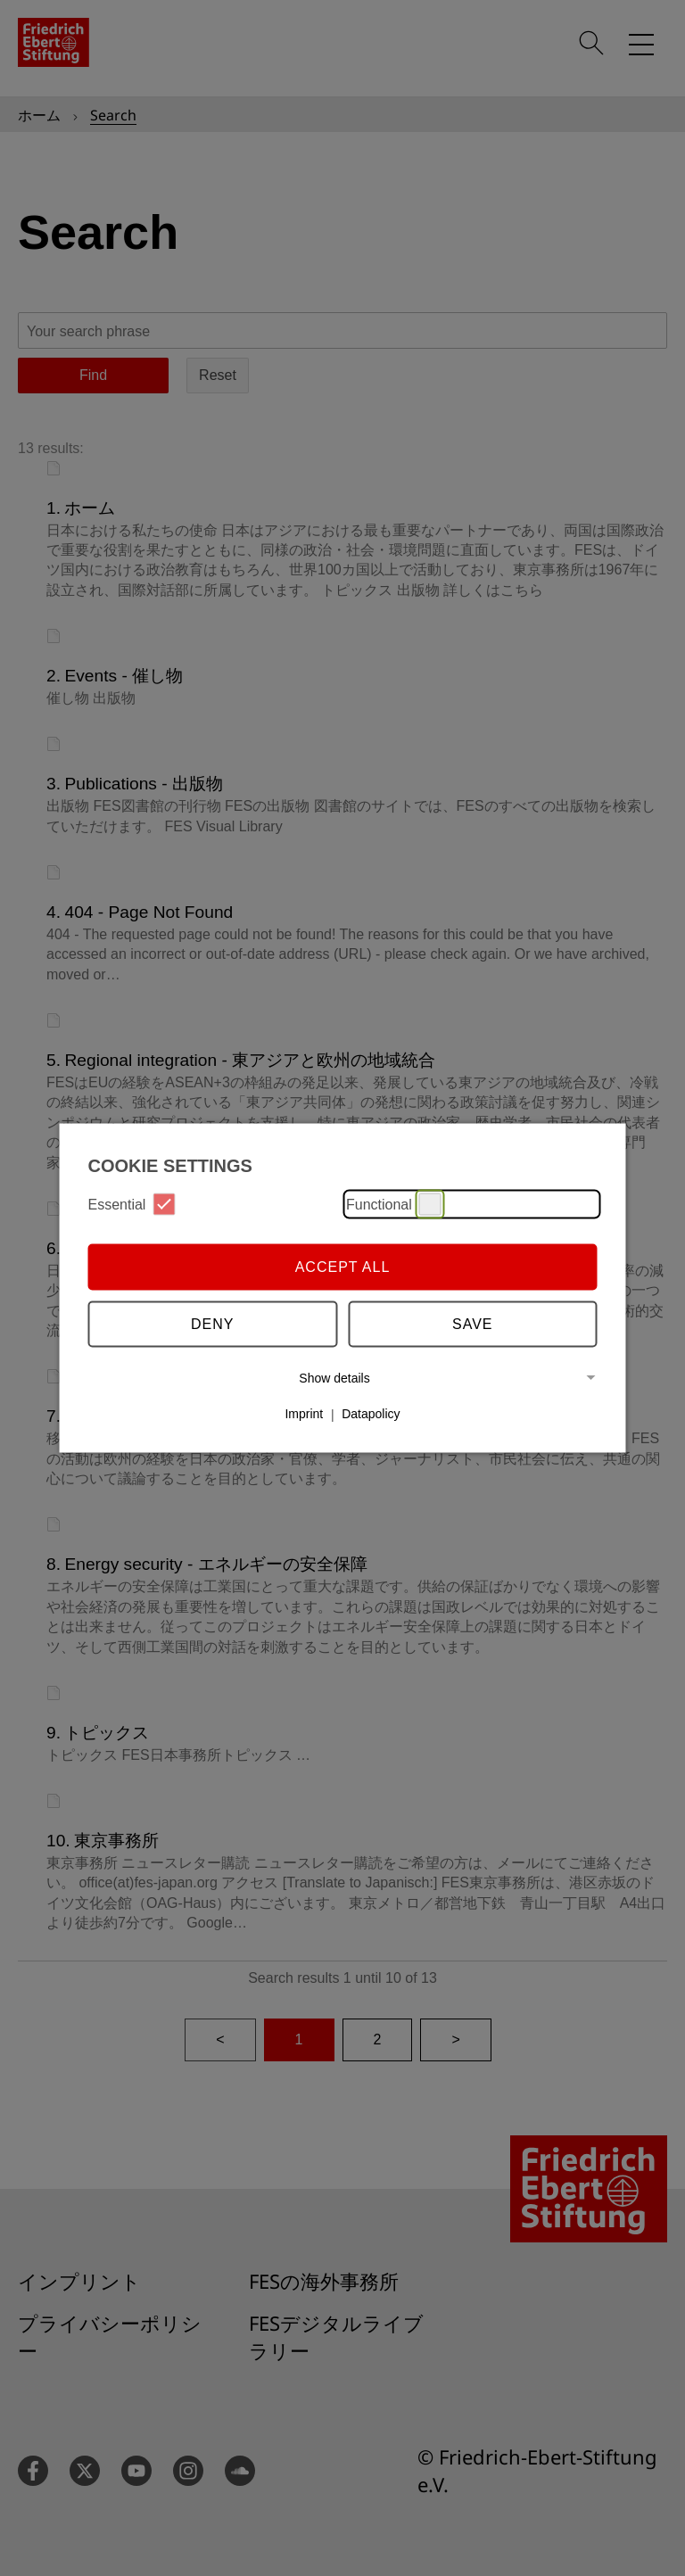 This screenshot has width=685, height=2576. I want to click on Accept all, so click(343, 1266).